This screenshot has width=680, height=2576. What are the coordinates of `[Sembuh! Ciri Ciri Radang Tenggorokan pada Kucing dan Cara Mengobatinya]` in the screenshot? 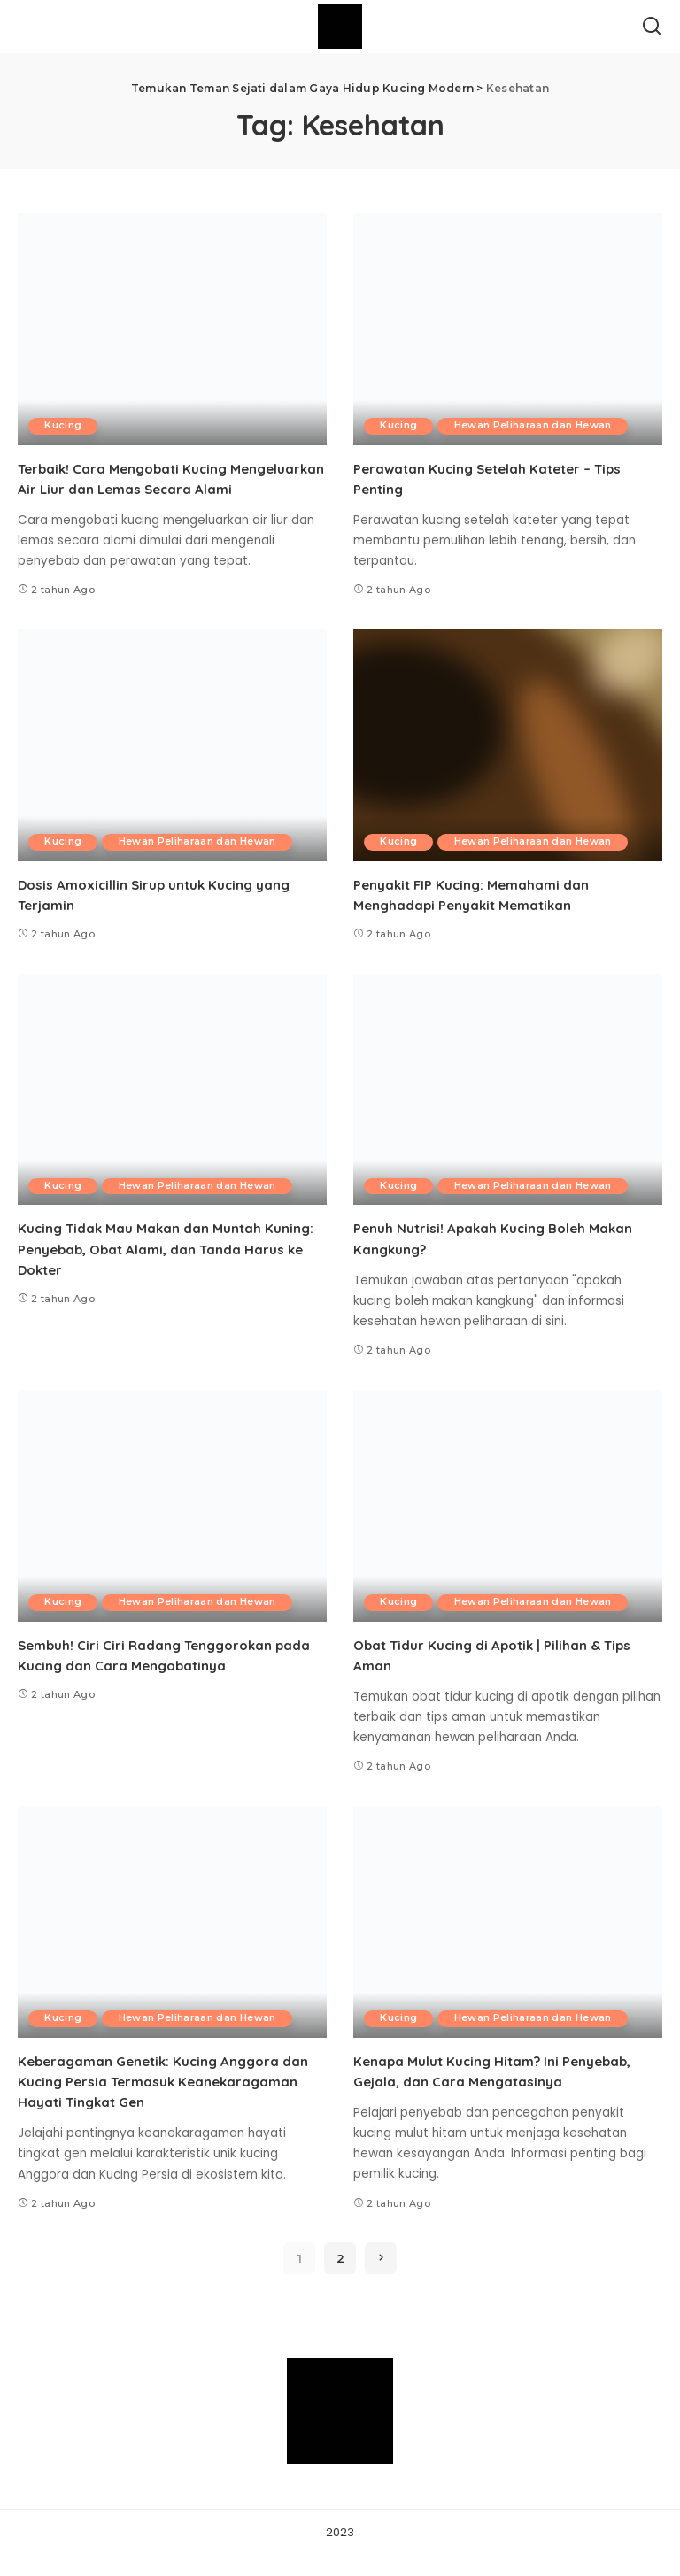 It's located at (172, 1526).